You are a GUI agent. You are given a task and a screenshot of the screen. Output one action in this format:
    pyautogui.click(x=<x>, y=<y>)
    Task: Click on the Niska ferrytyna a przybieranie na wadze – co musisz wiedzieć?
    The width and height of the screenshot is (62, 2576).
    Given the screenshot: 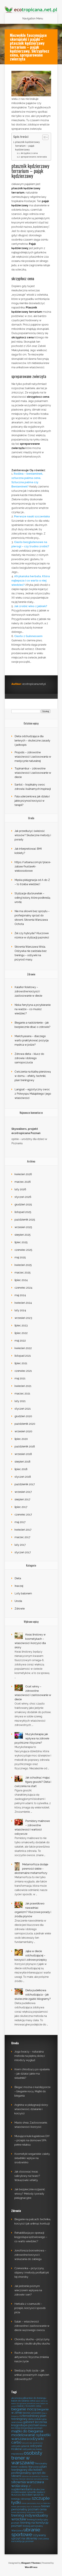 What is the action you would take?
    pyautogui.click(x=33, y=1009)
    